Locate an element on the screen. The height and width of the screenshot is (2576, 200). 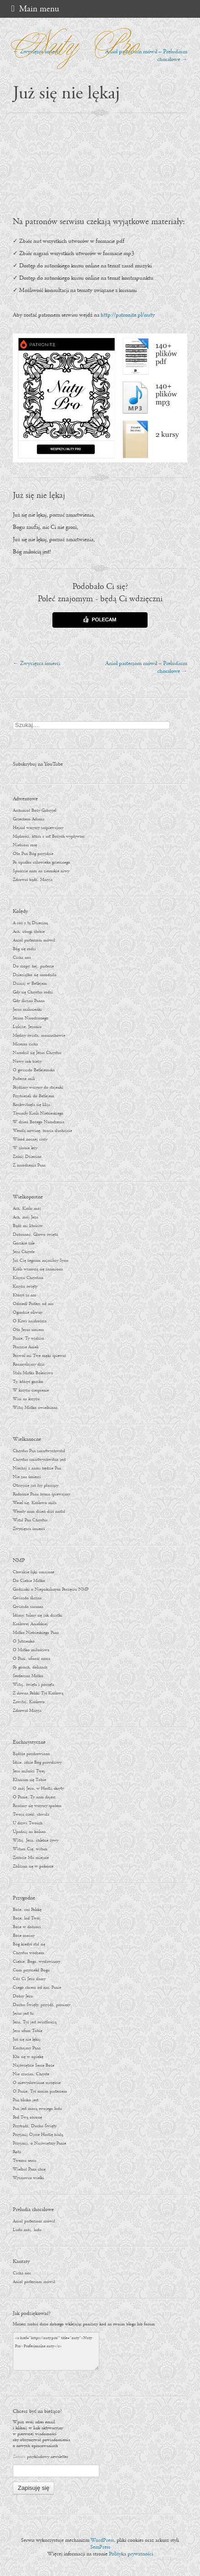
Wyznawco wielki is located at coordinates (28, 2178).